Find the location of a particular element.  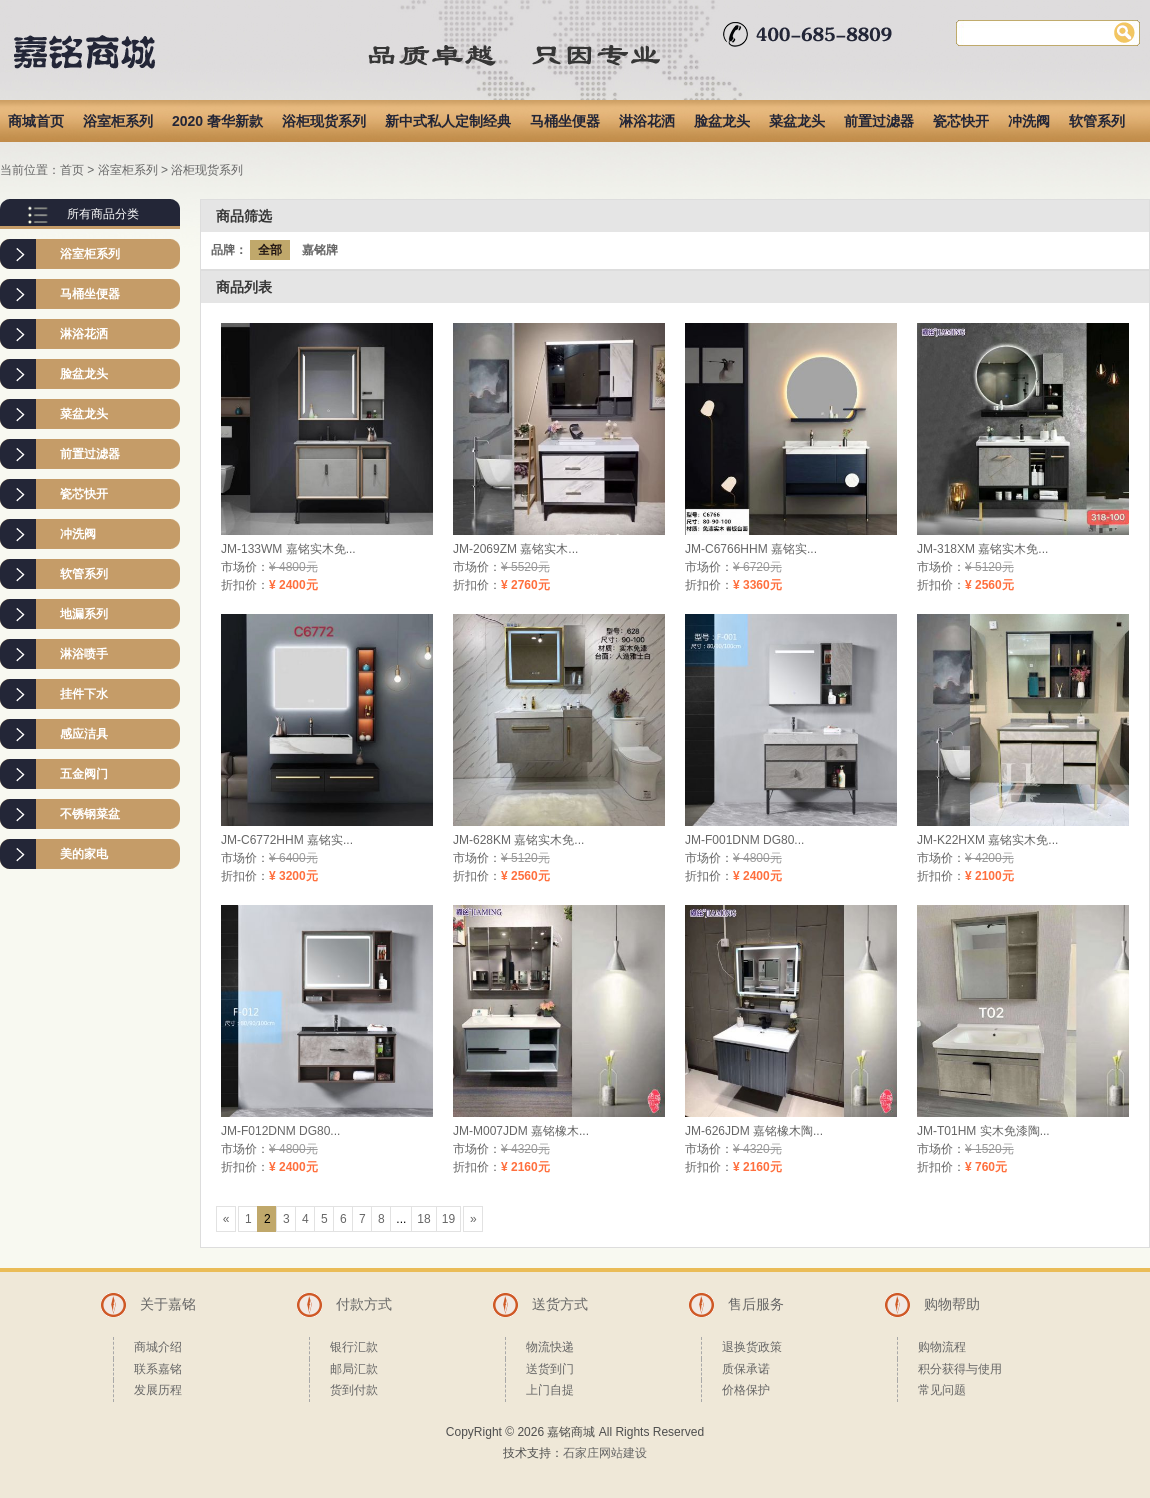

瓷芯快开 is located at coordinates (961, 121).